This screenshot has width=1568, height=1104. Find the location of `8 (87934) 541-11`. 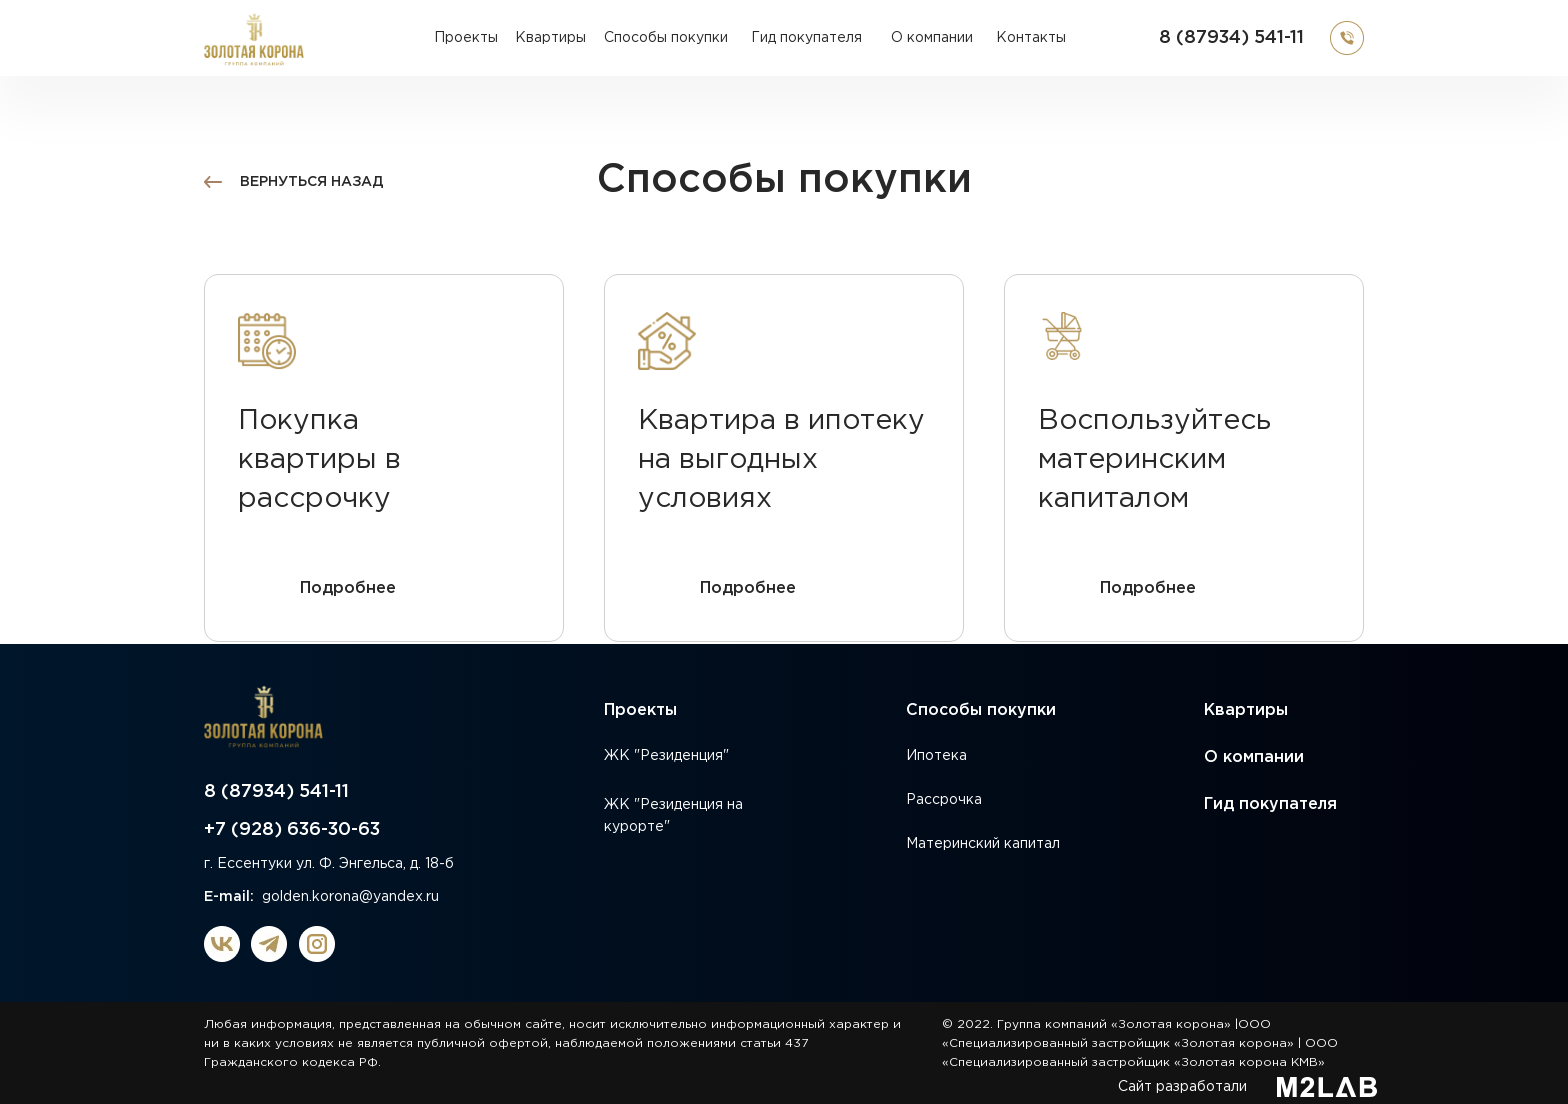

8 (87934) 541-11 is located at coordinates (1231, 38).